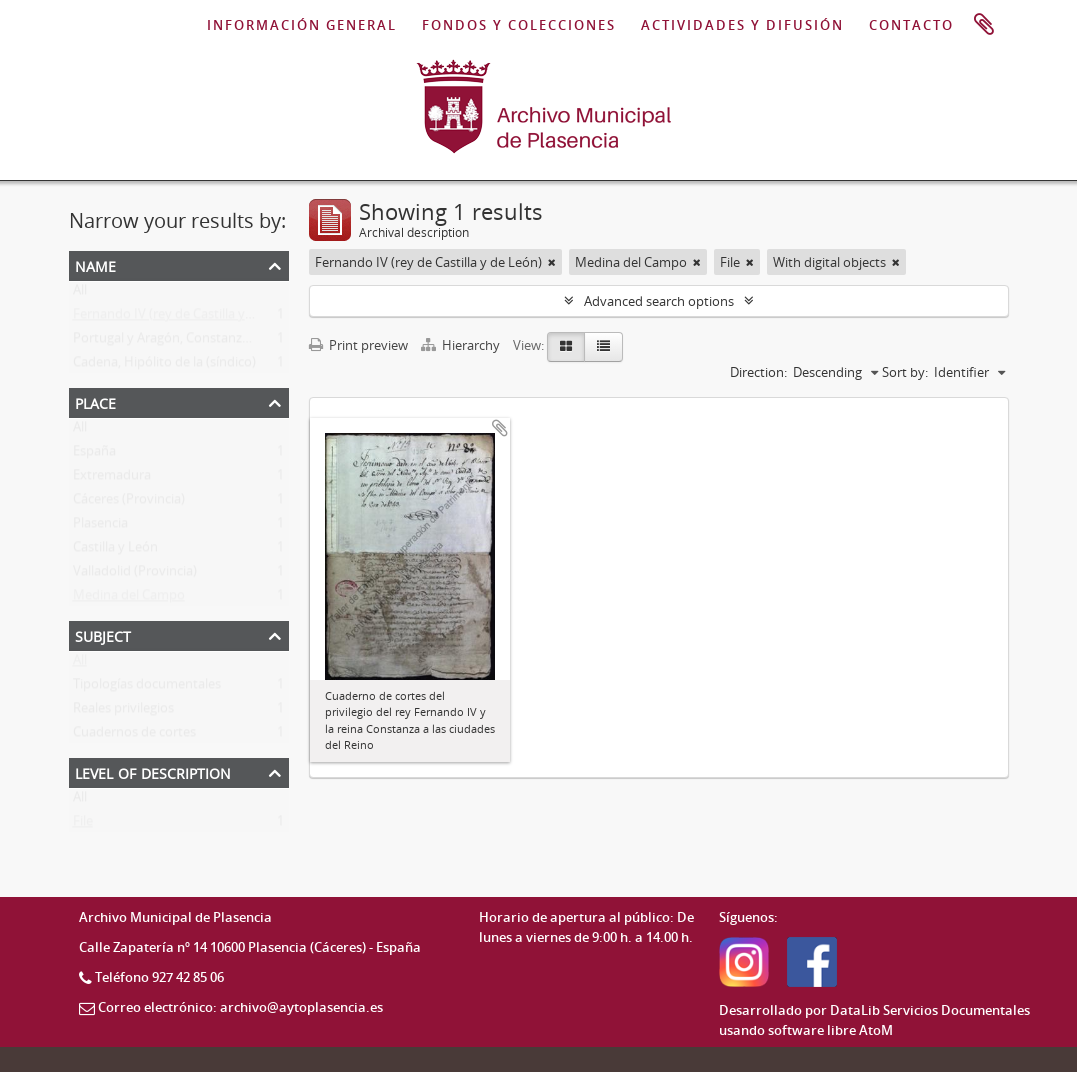  Describe the element at coordinates (758, 372) in the screenshot. I see `Direction:` at that location.